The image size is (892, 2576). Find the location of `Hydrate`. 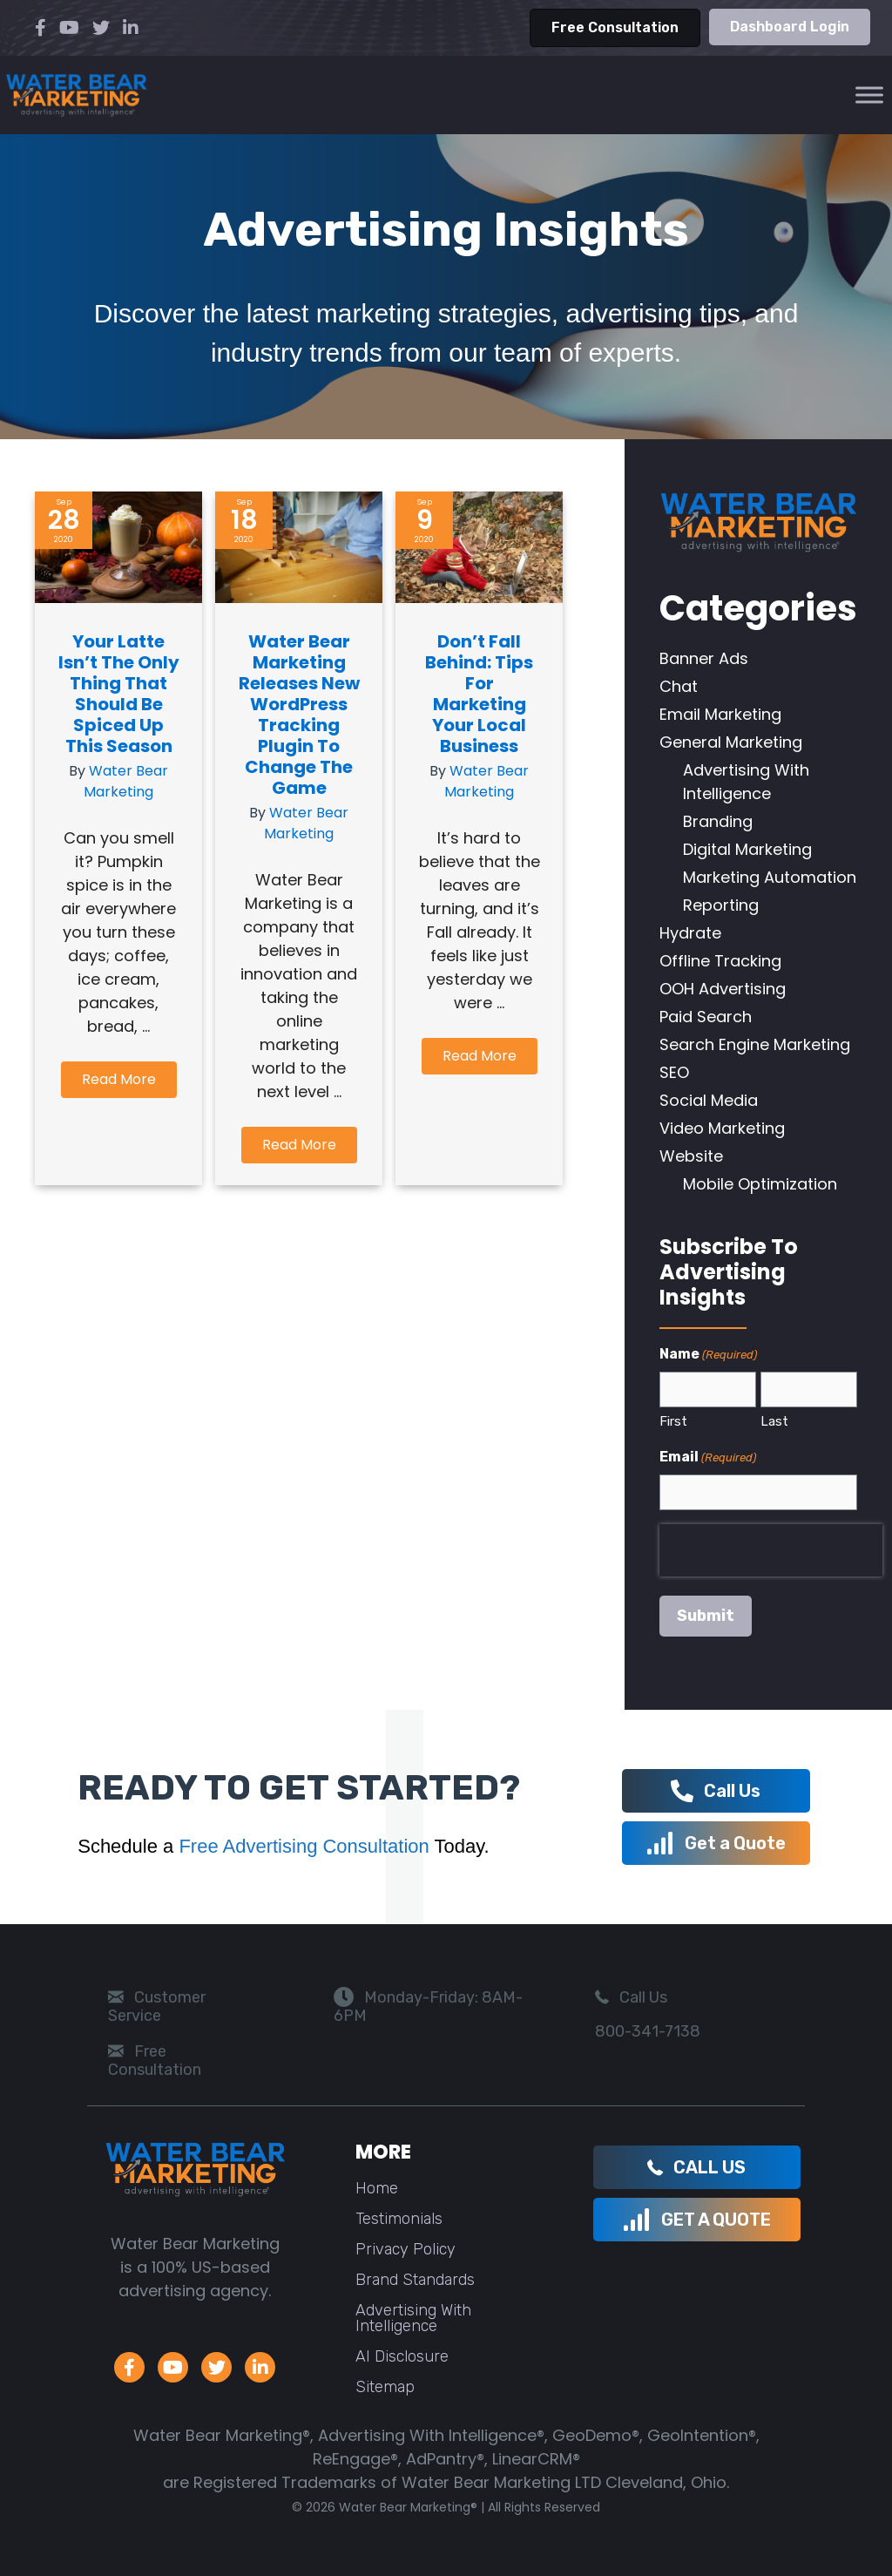

Hydrate is located at coordinates (690, 933).